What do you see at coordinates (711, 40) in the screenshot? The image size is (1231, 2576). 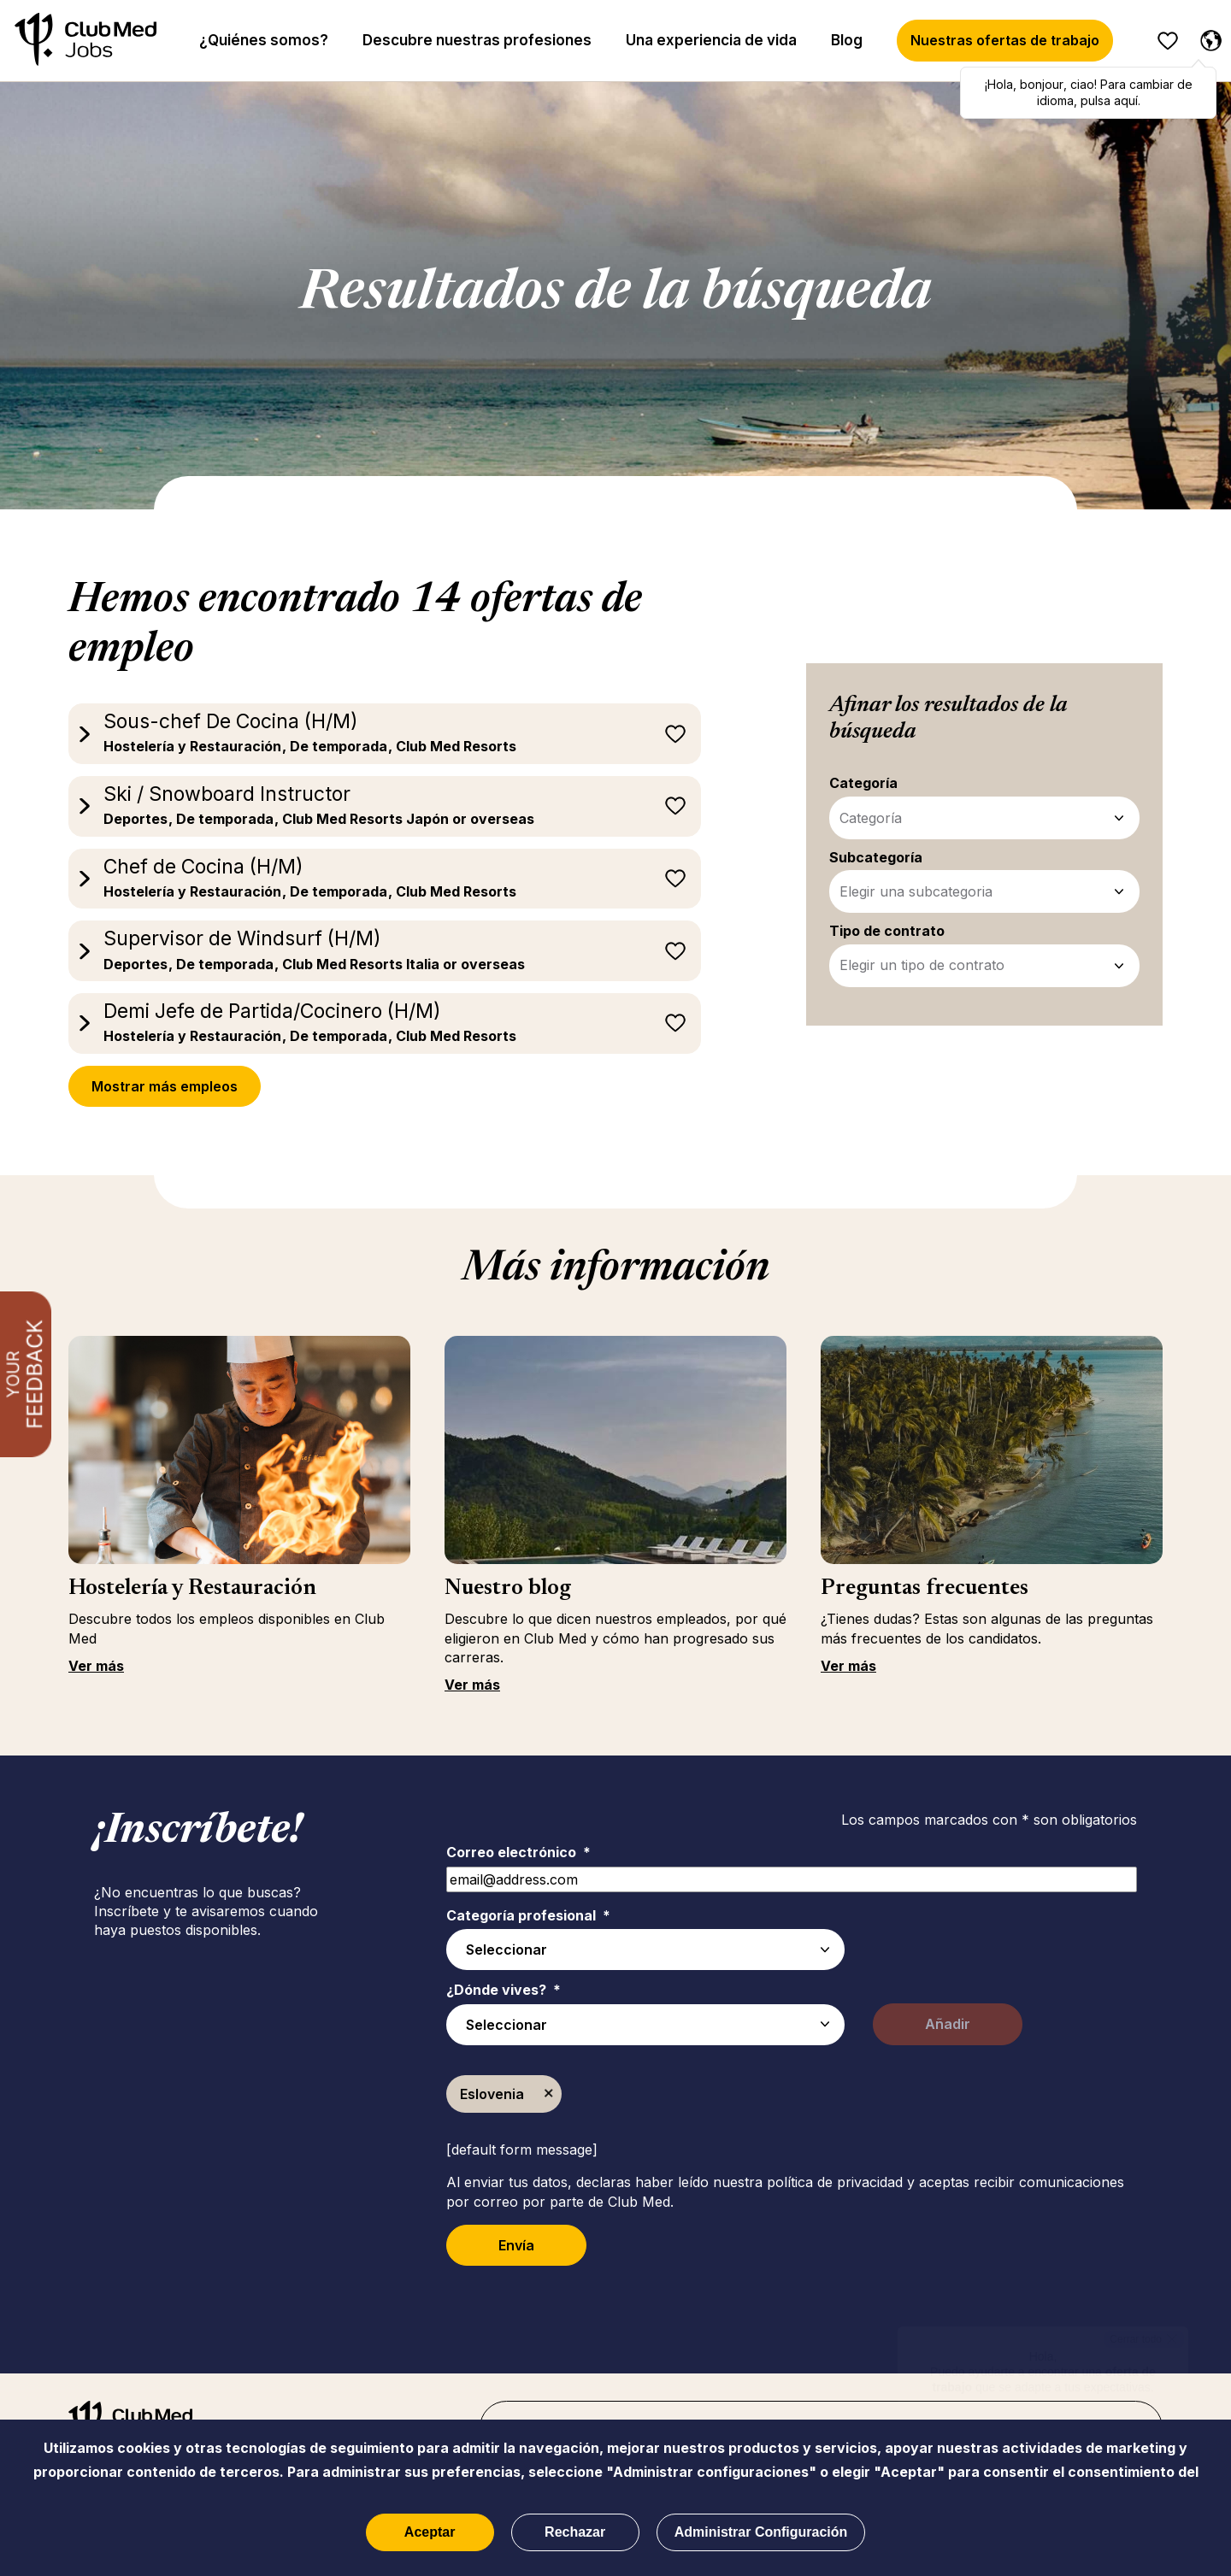 I see `Una experiencia de vida` at bounding box center [711, 40].